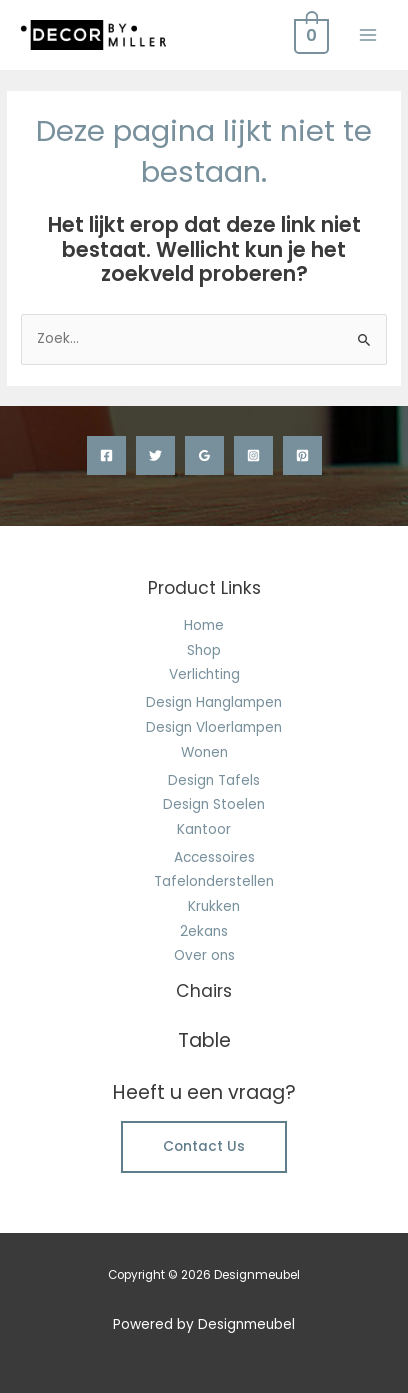 Image resolution: width=408 pixels, height=1393 pixels. Describe the element at coordinates (214, 727) in the screenshot. I see `Design Vloerlampen` at that location.